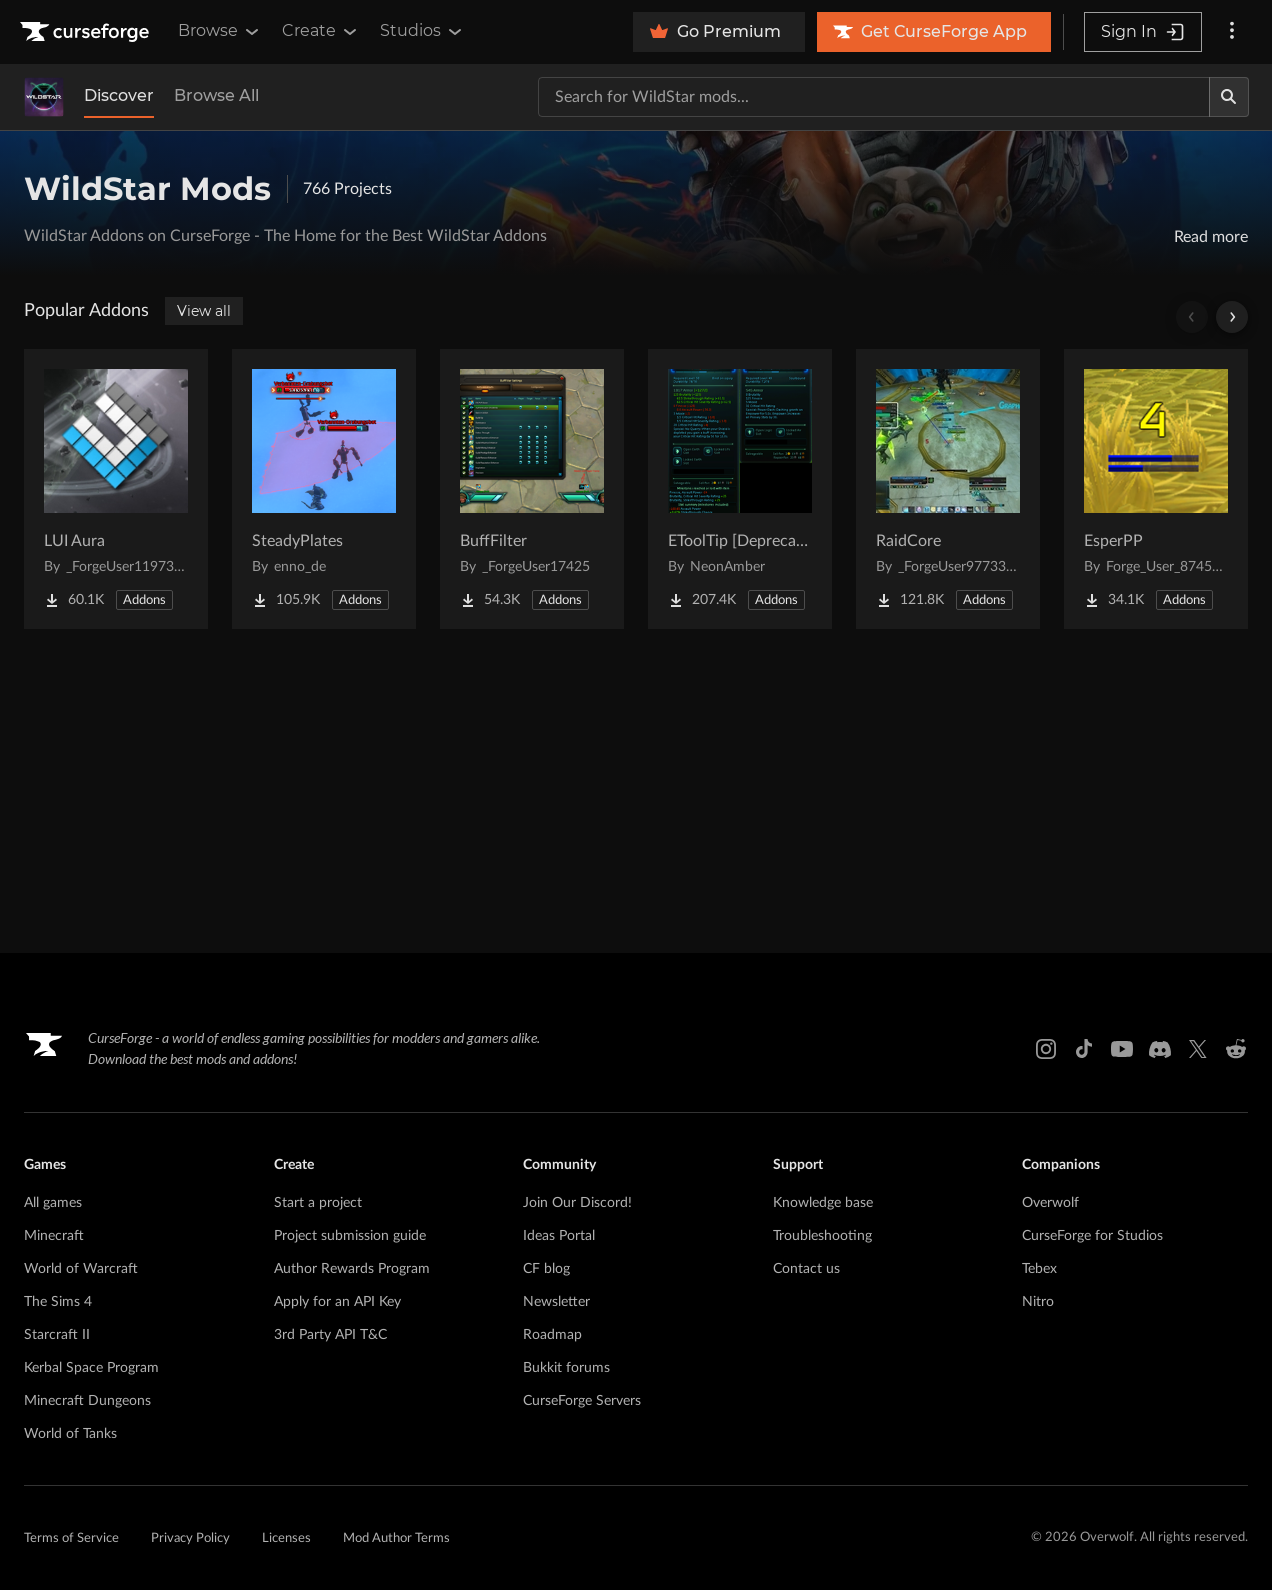 This screenshot has height=1590, width=1272. Describe the element at coordinates (71, 1538) in the screenshot. I see `Terms of Service` at that location.